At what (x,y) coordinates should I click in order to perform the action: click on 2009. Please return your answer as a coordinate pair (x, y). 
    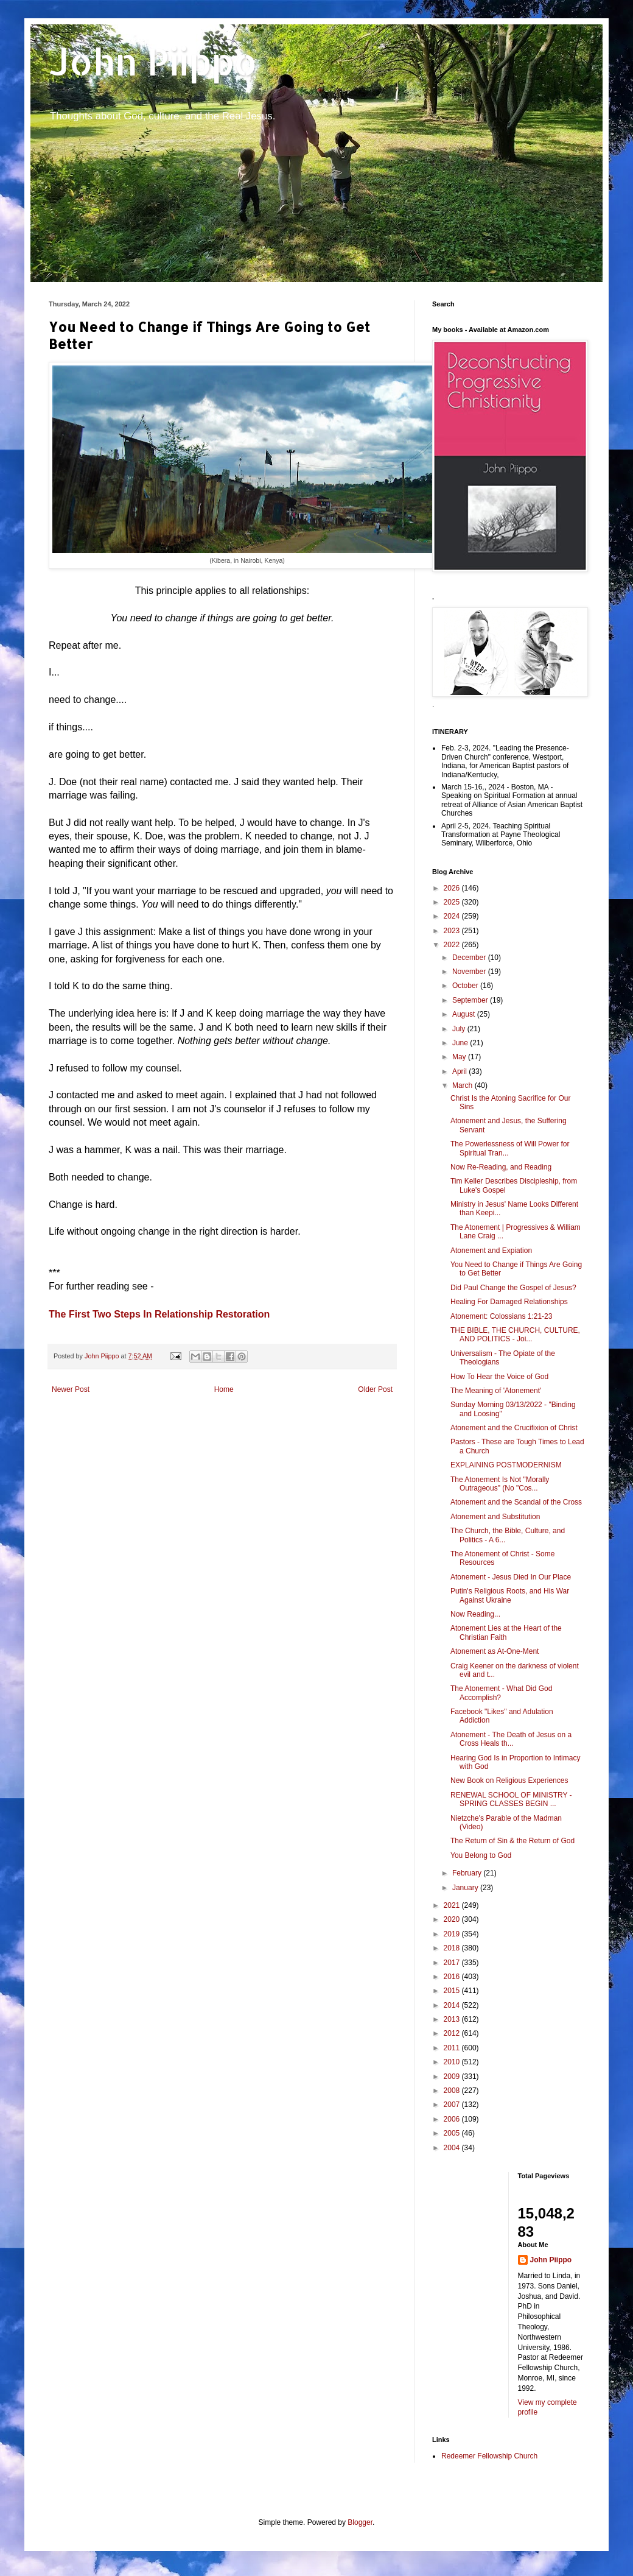
    Looking at the image, I should click on (453, 2076).